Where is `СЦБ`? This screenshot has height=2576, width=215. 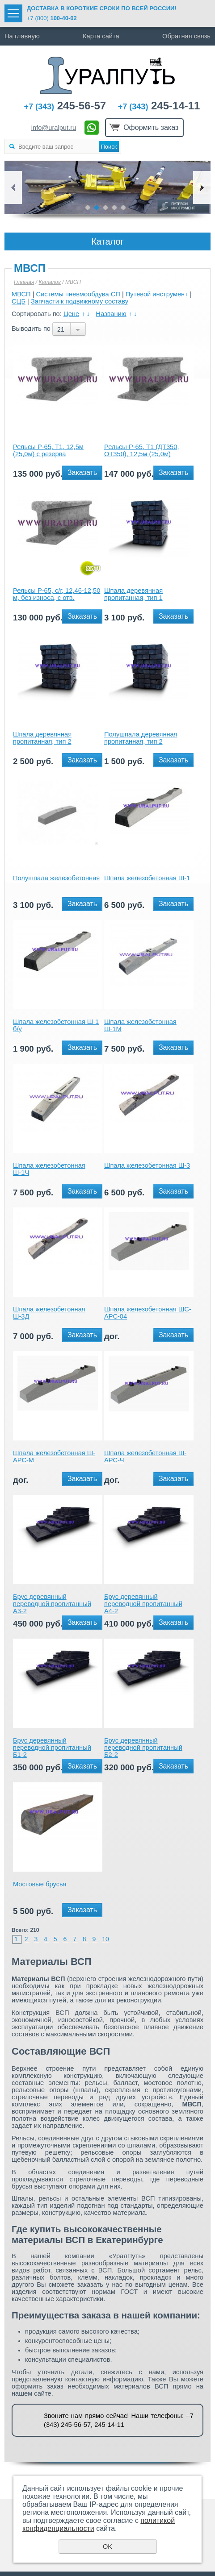
СЦБ is located at coordinates (18, 301).